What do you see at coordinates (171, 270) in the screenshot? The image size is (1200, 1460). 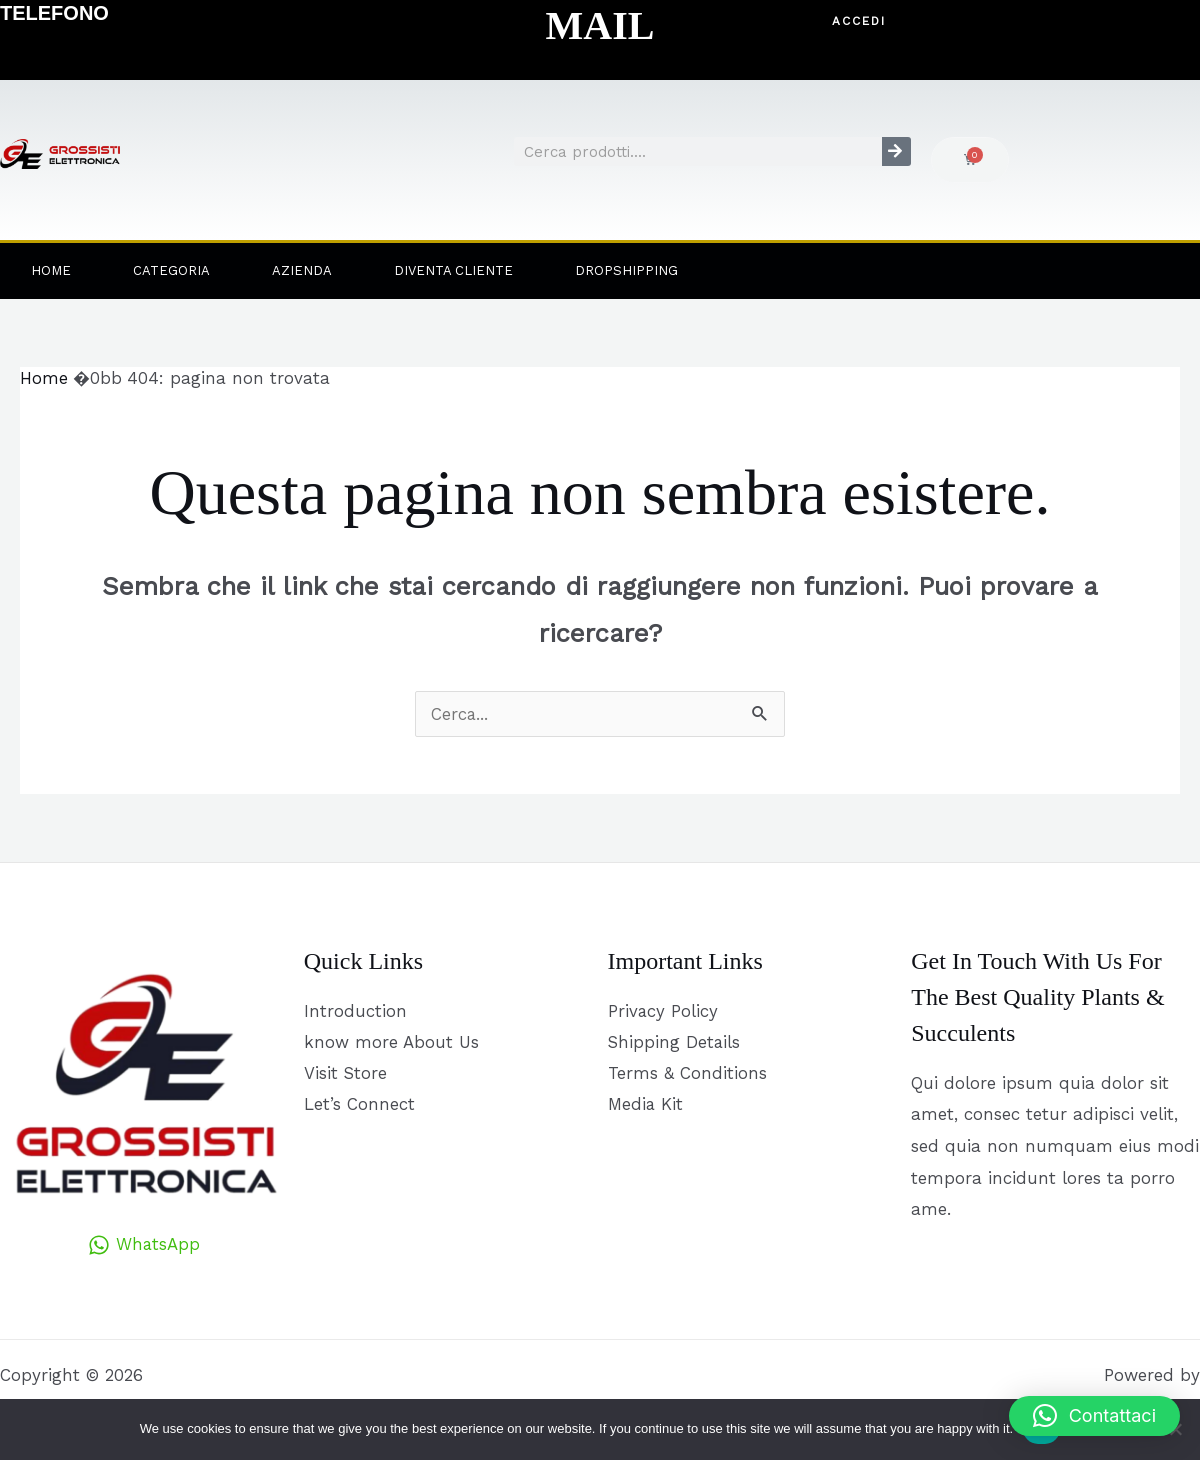 I see `Categoria` at bounding box center [171, 270].